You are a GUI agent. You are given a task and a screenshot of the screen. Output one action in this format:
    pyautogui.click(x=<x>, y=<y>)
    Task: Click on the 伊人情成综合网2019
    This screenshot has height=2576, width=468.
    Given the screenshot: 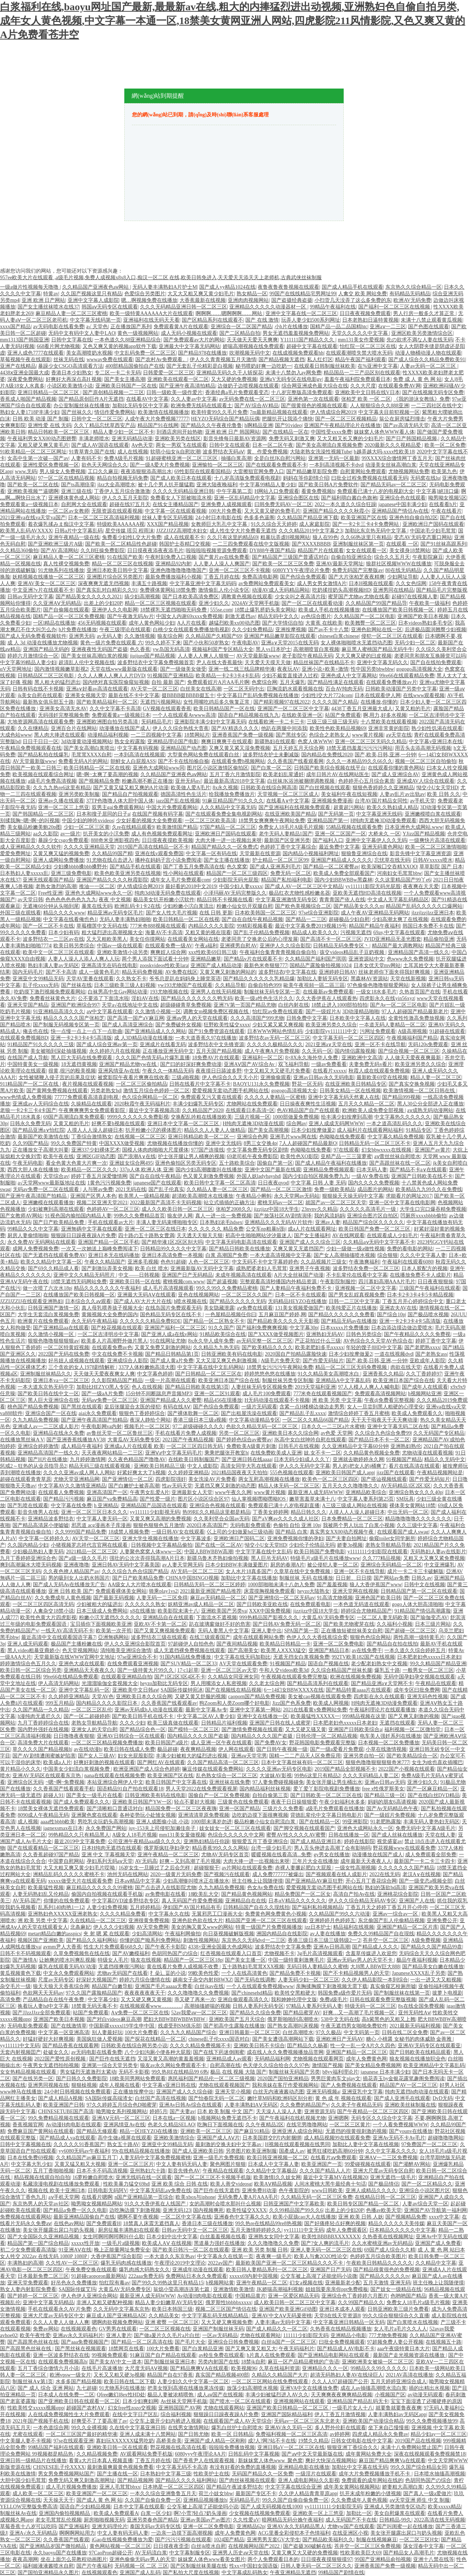 What is the action you would take?
    pyautogui.click(x=333, y=412)
    